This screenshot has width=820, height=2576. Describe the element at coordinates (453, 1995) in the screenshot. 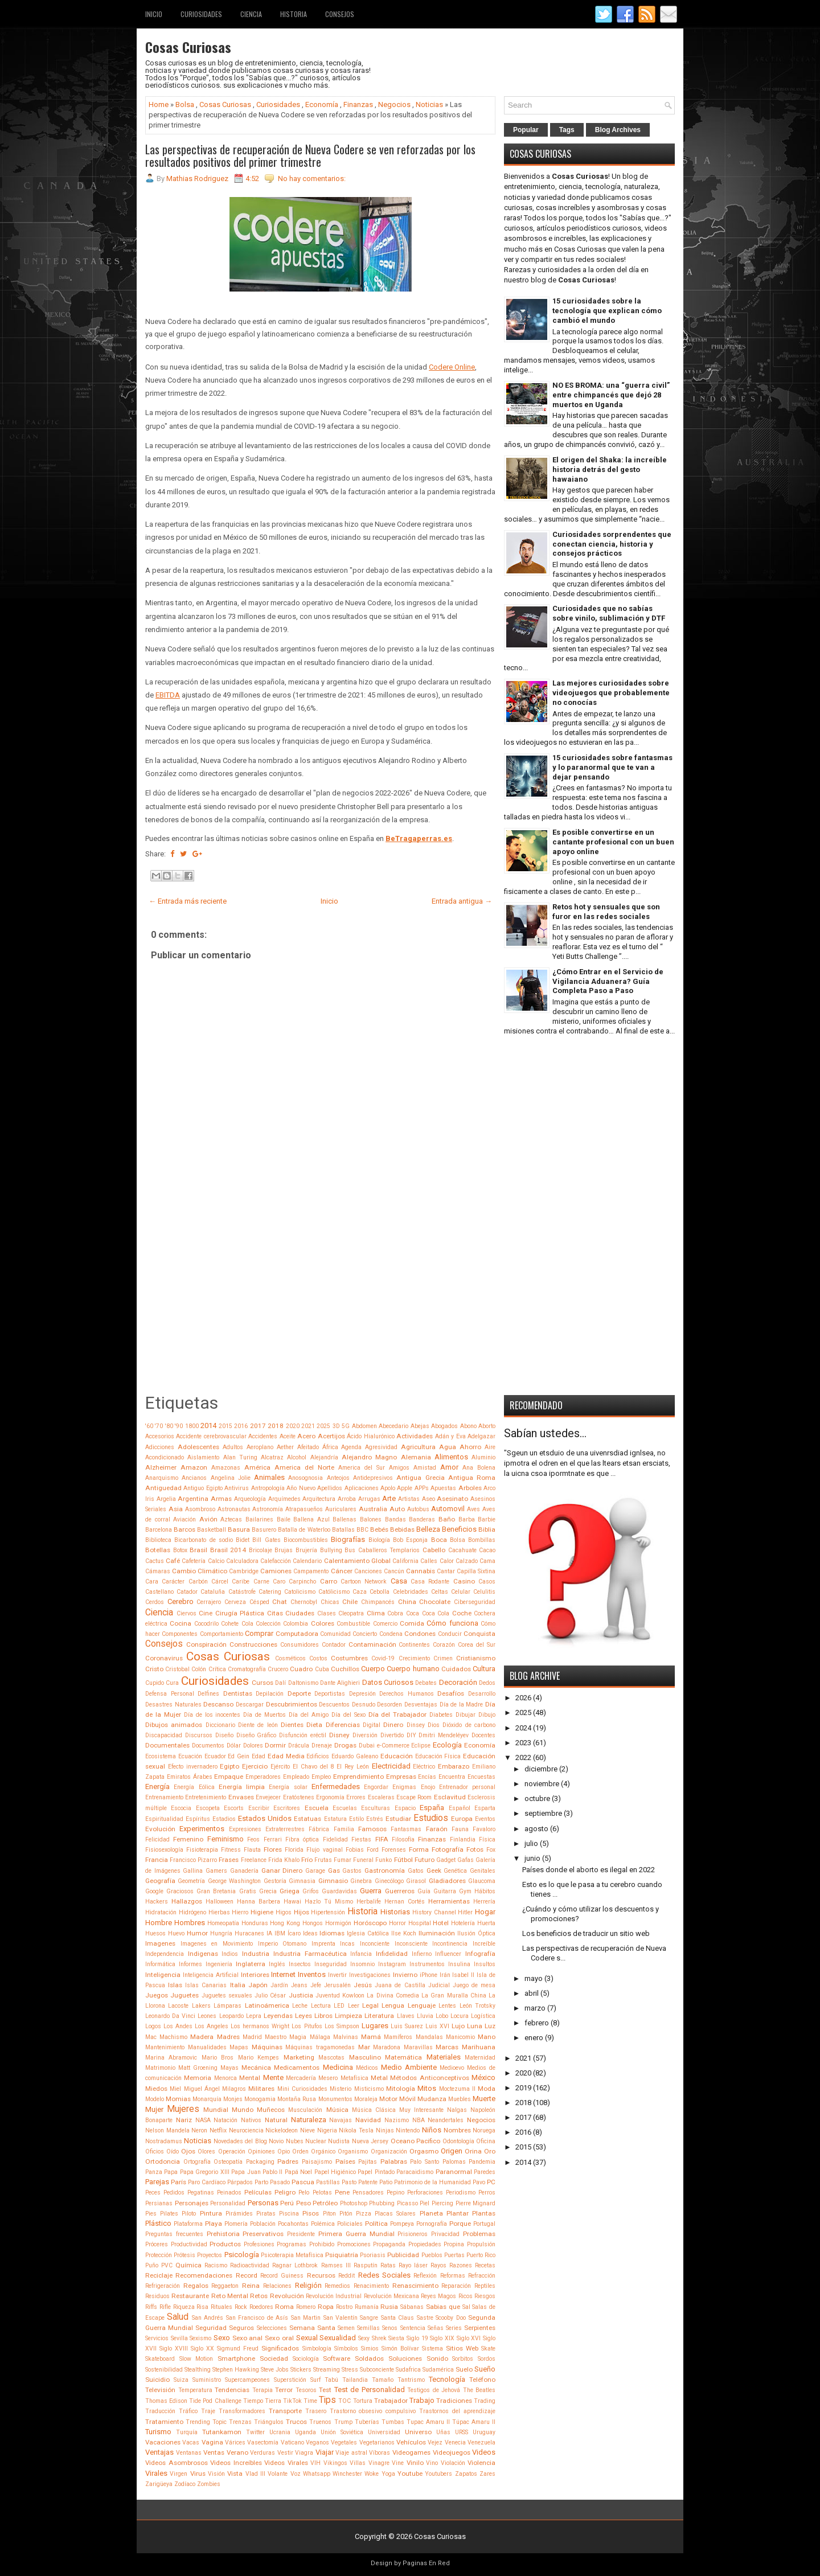

I see `La Gran Muralla China` at that location.